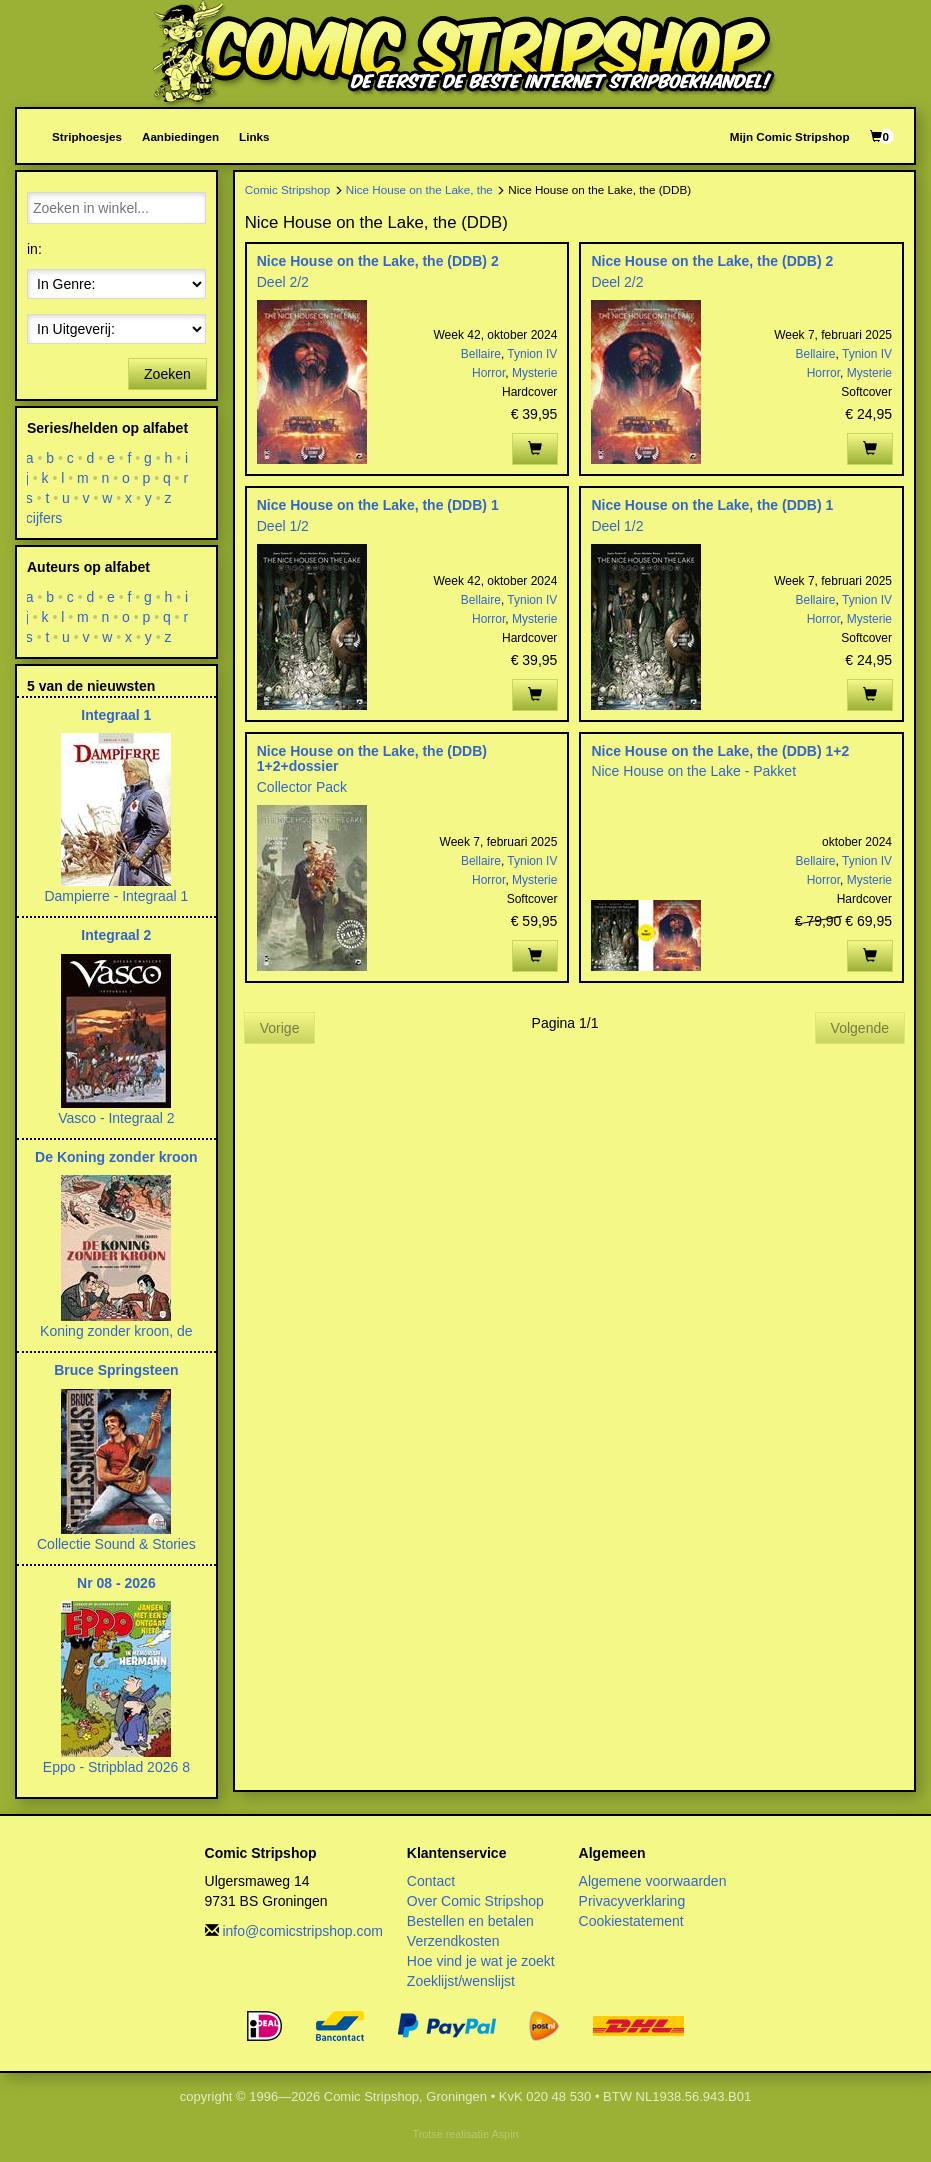 This screenshot has height=2162, width=931. I want to click on Dampierre - Integraal 1, so click(116, 896).